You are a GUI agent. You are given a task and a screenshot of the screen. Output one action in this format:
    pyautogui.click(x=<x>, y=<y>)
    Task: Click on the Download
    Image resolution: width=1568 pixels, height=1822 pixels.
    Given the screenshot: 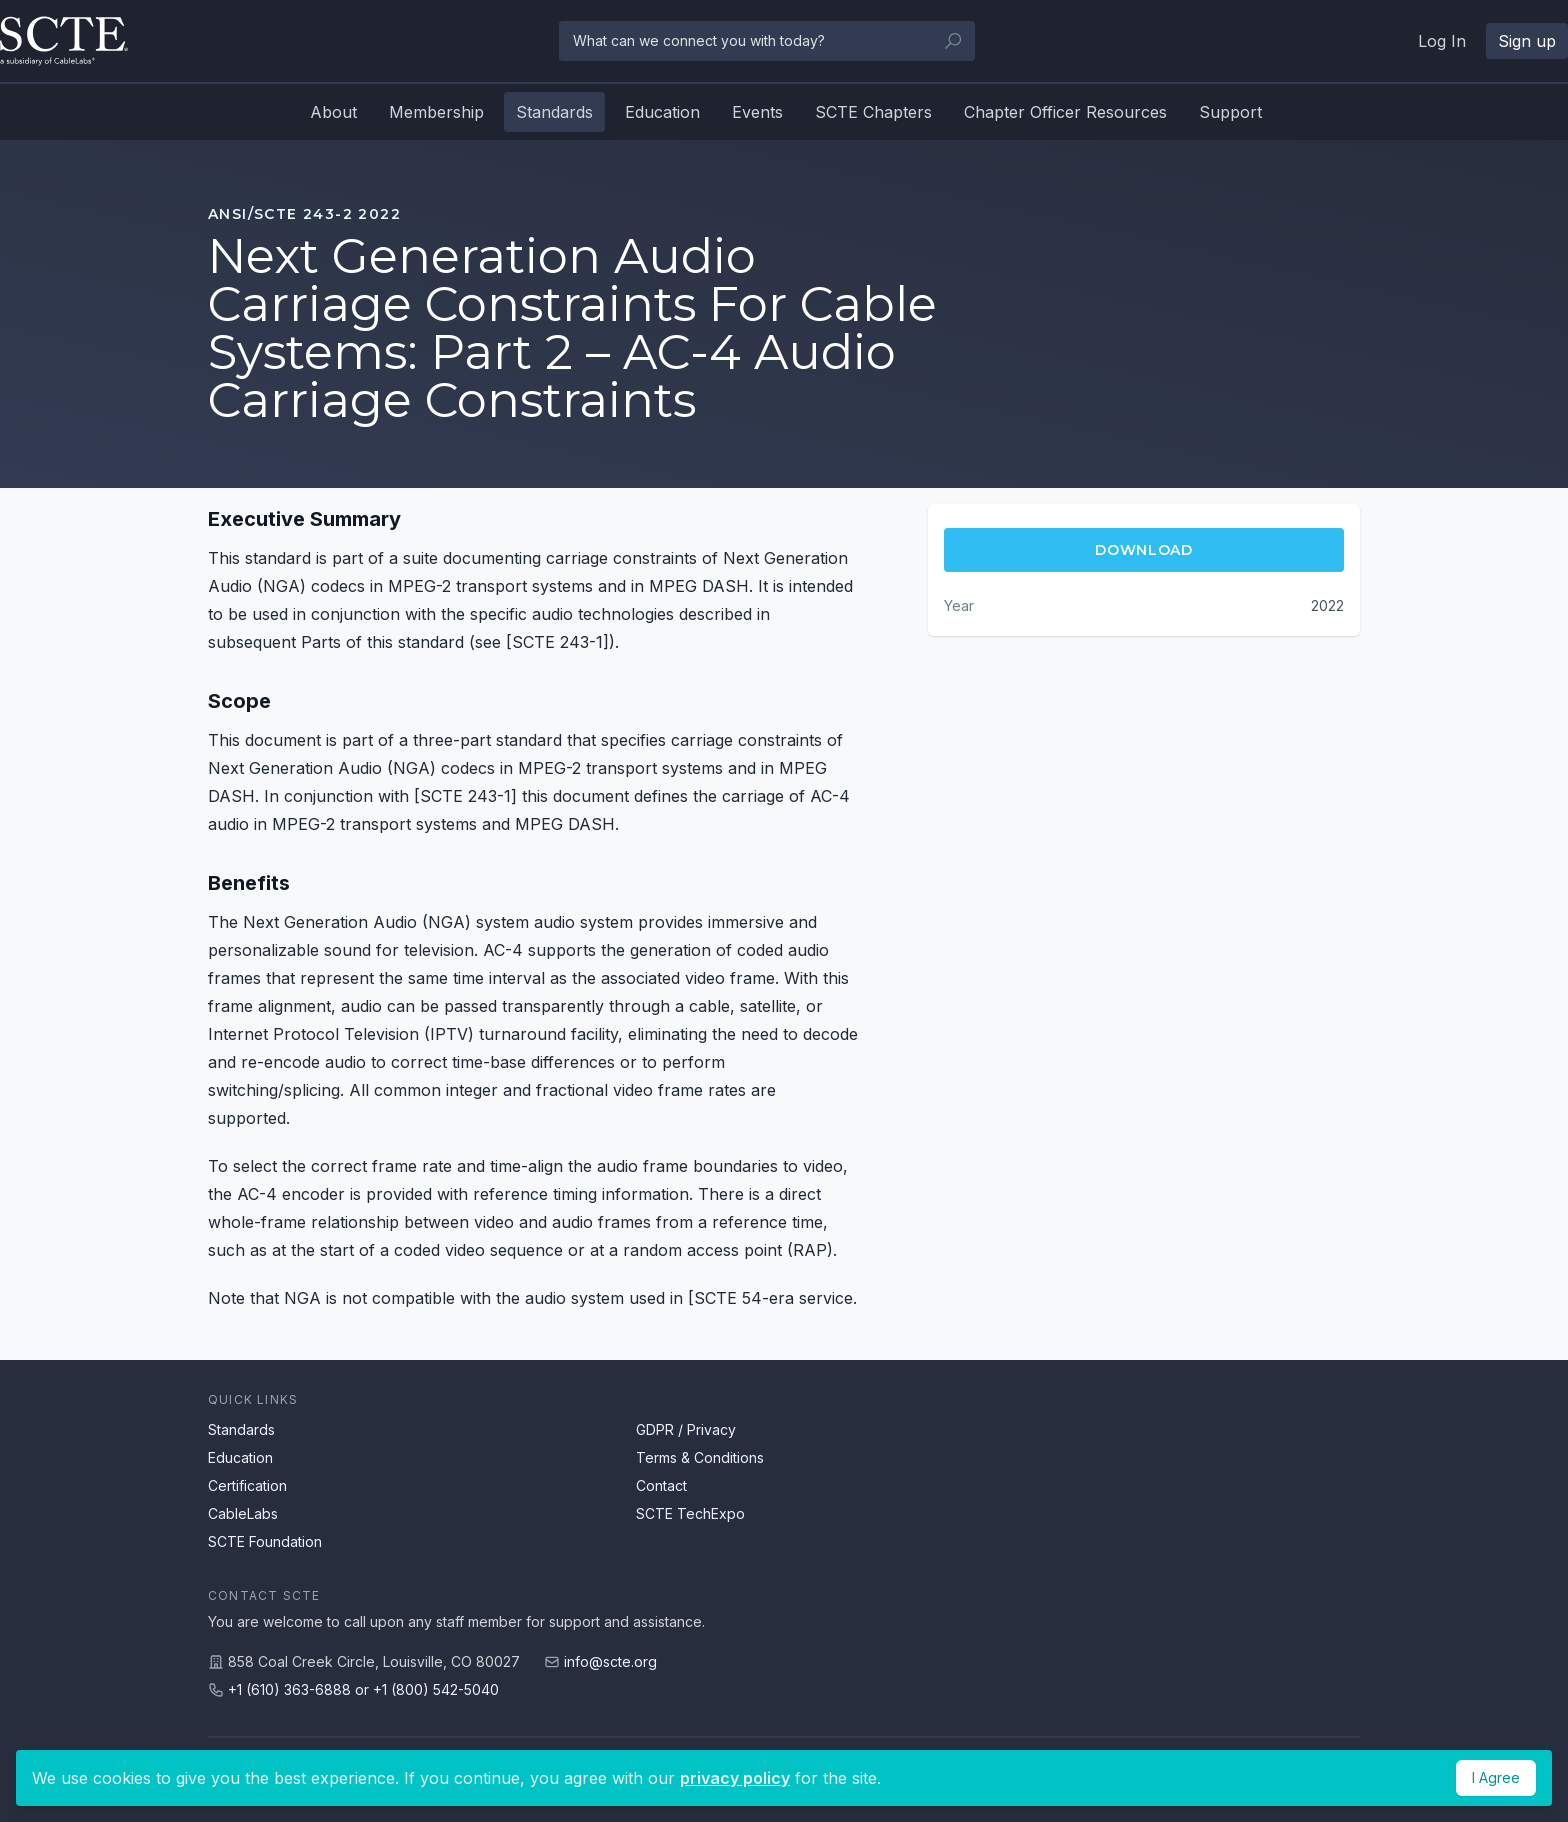 What is the action you would take?
    pyautogui.click(x=1144, y=550)
    